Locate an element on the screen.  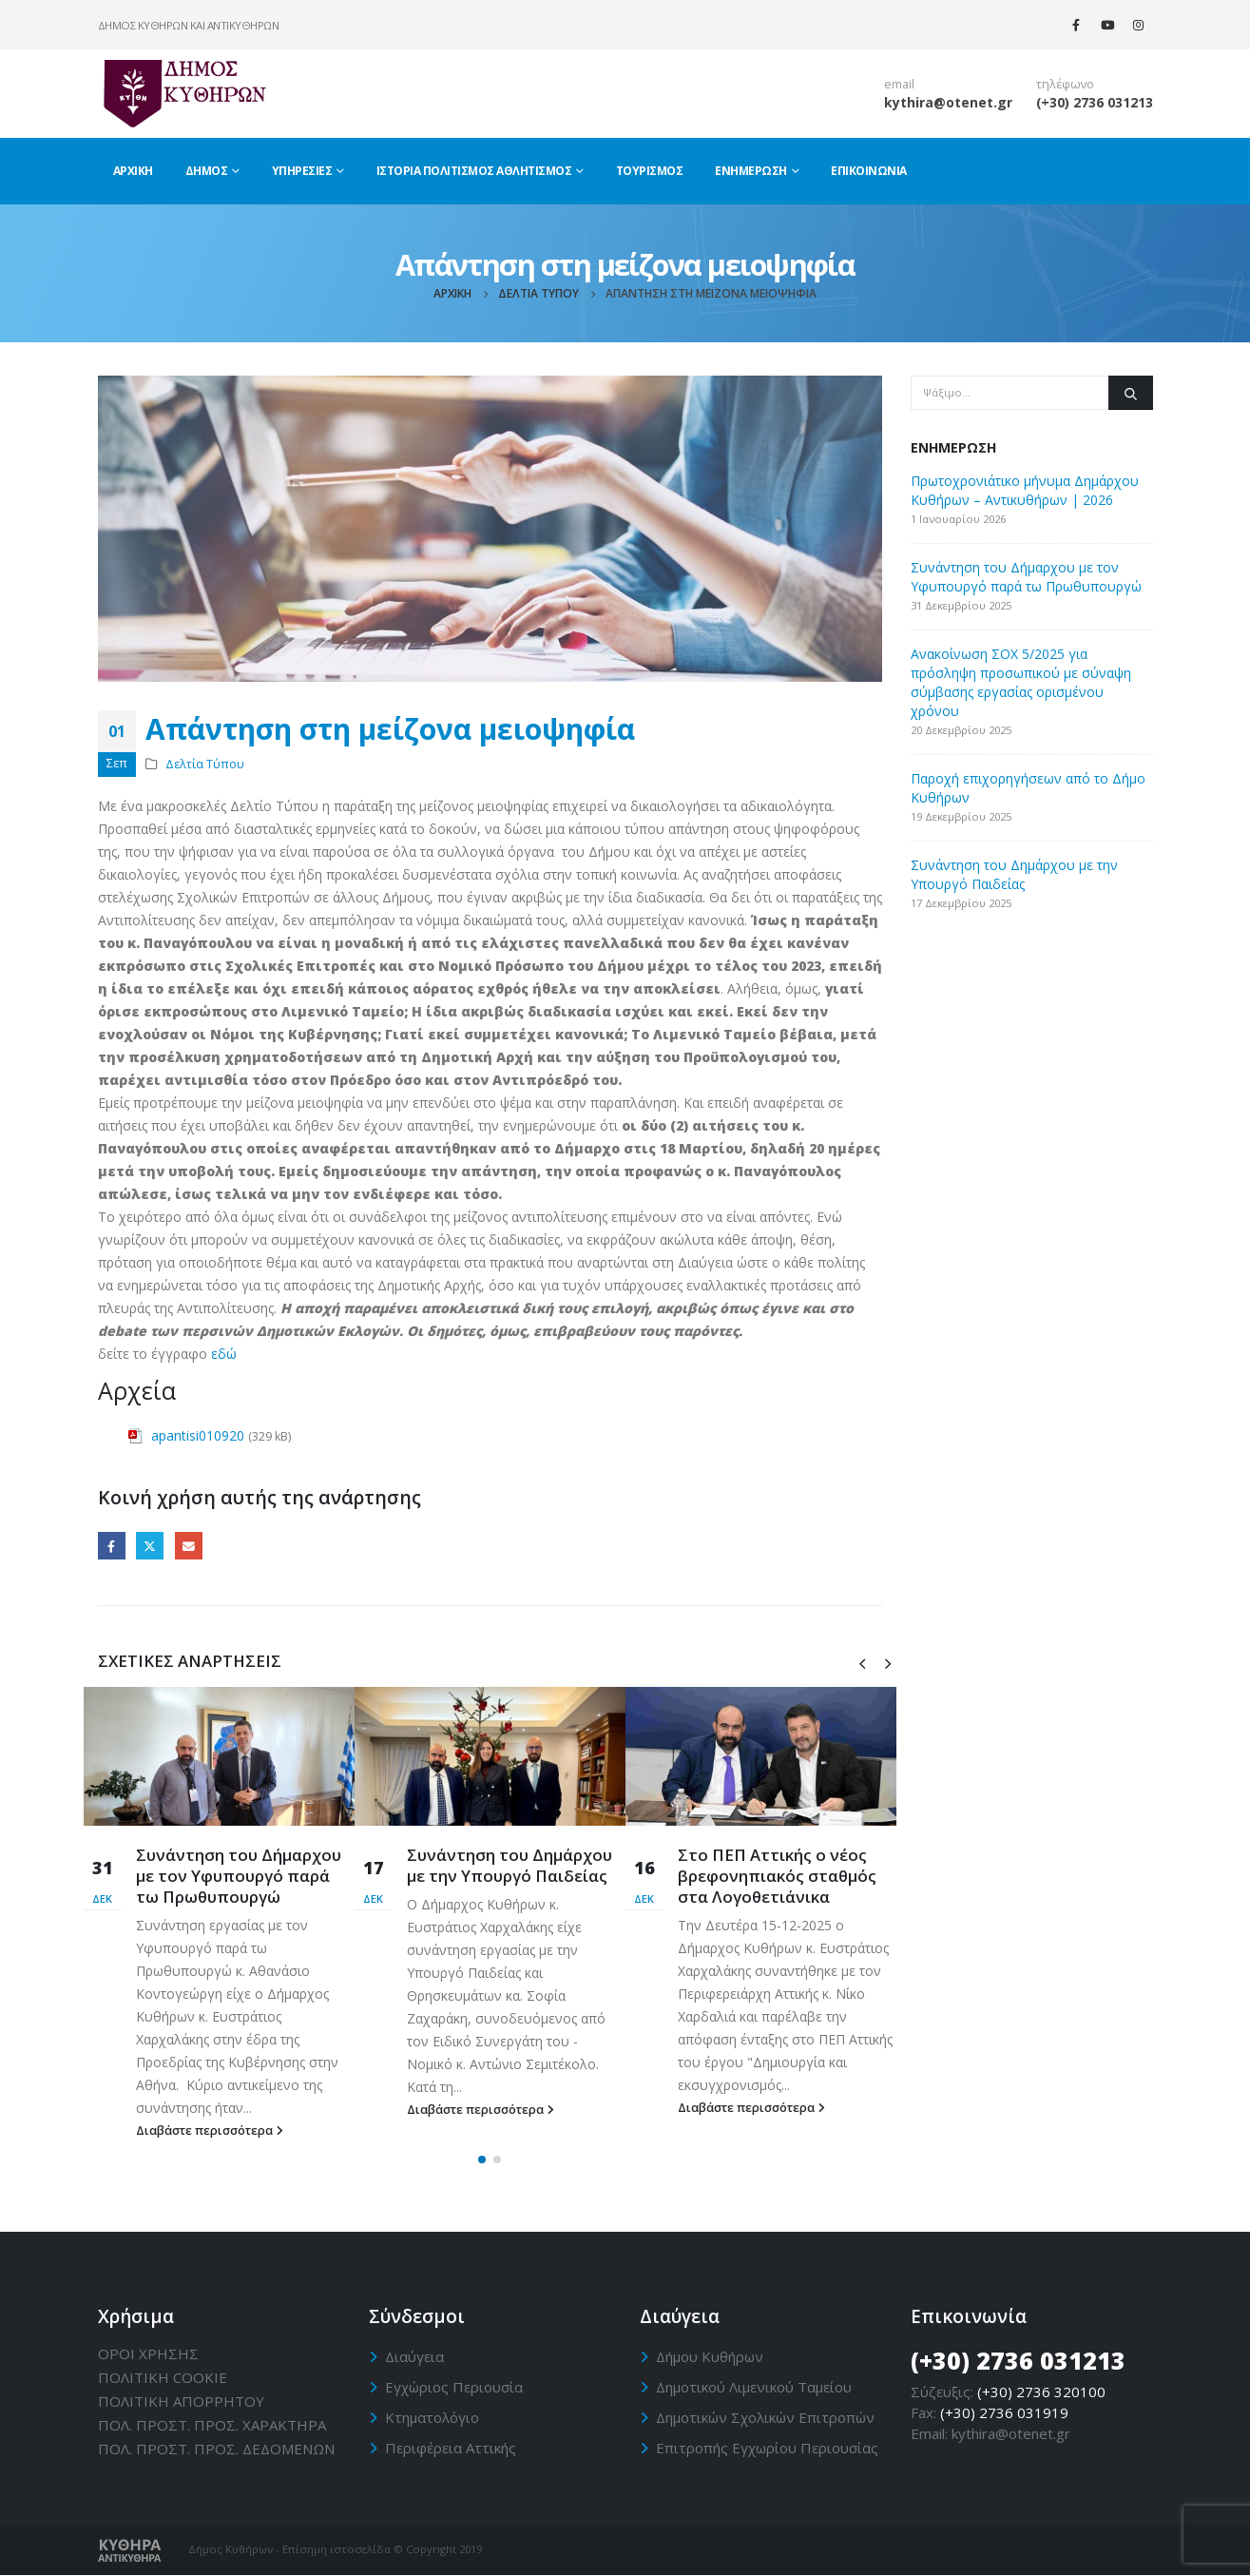
Email is located at coordinates (188, 1545).